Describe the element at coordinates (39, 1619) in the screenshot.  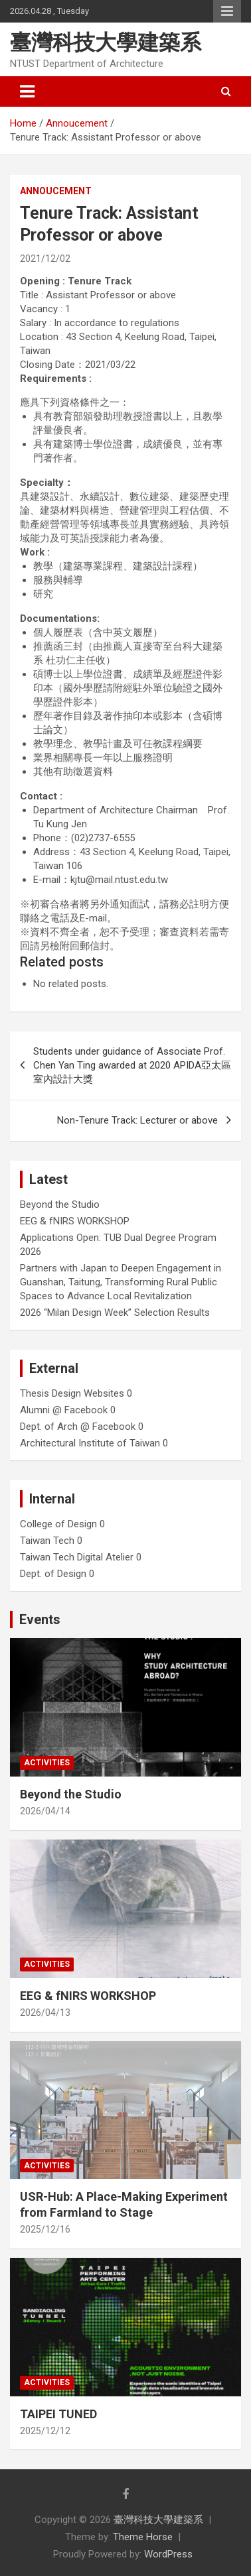
I see `Events` at that location.